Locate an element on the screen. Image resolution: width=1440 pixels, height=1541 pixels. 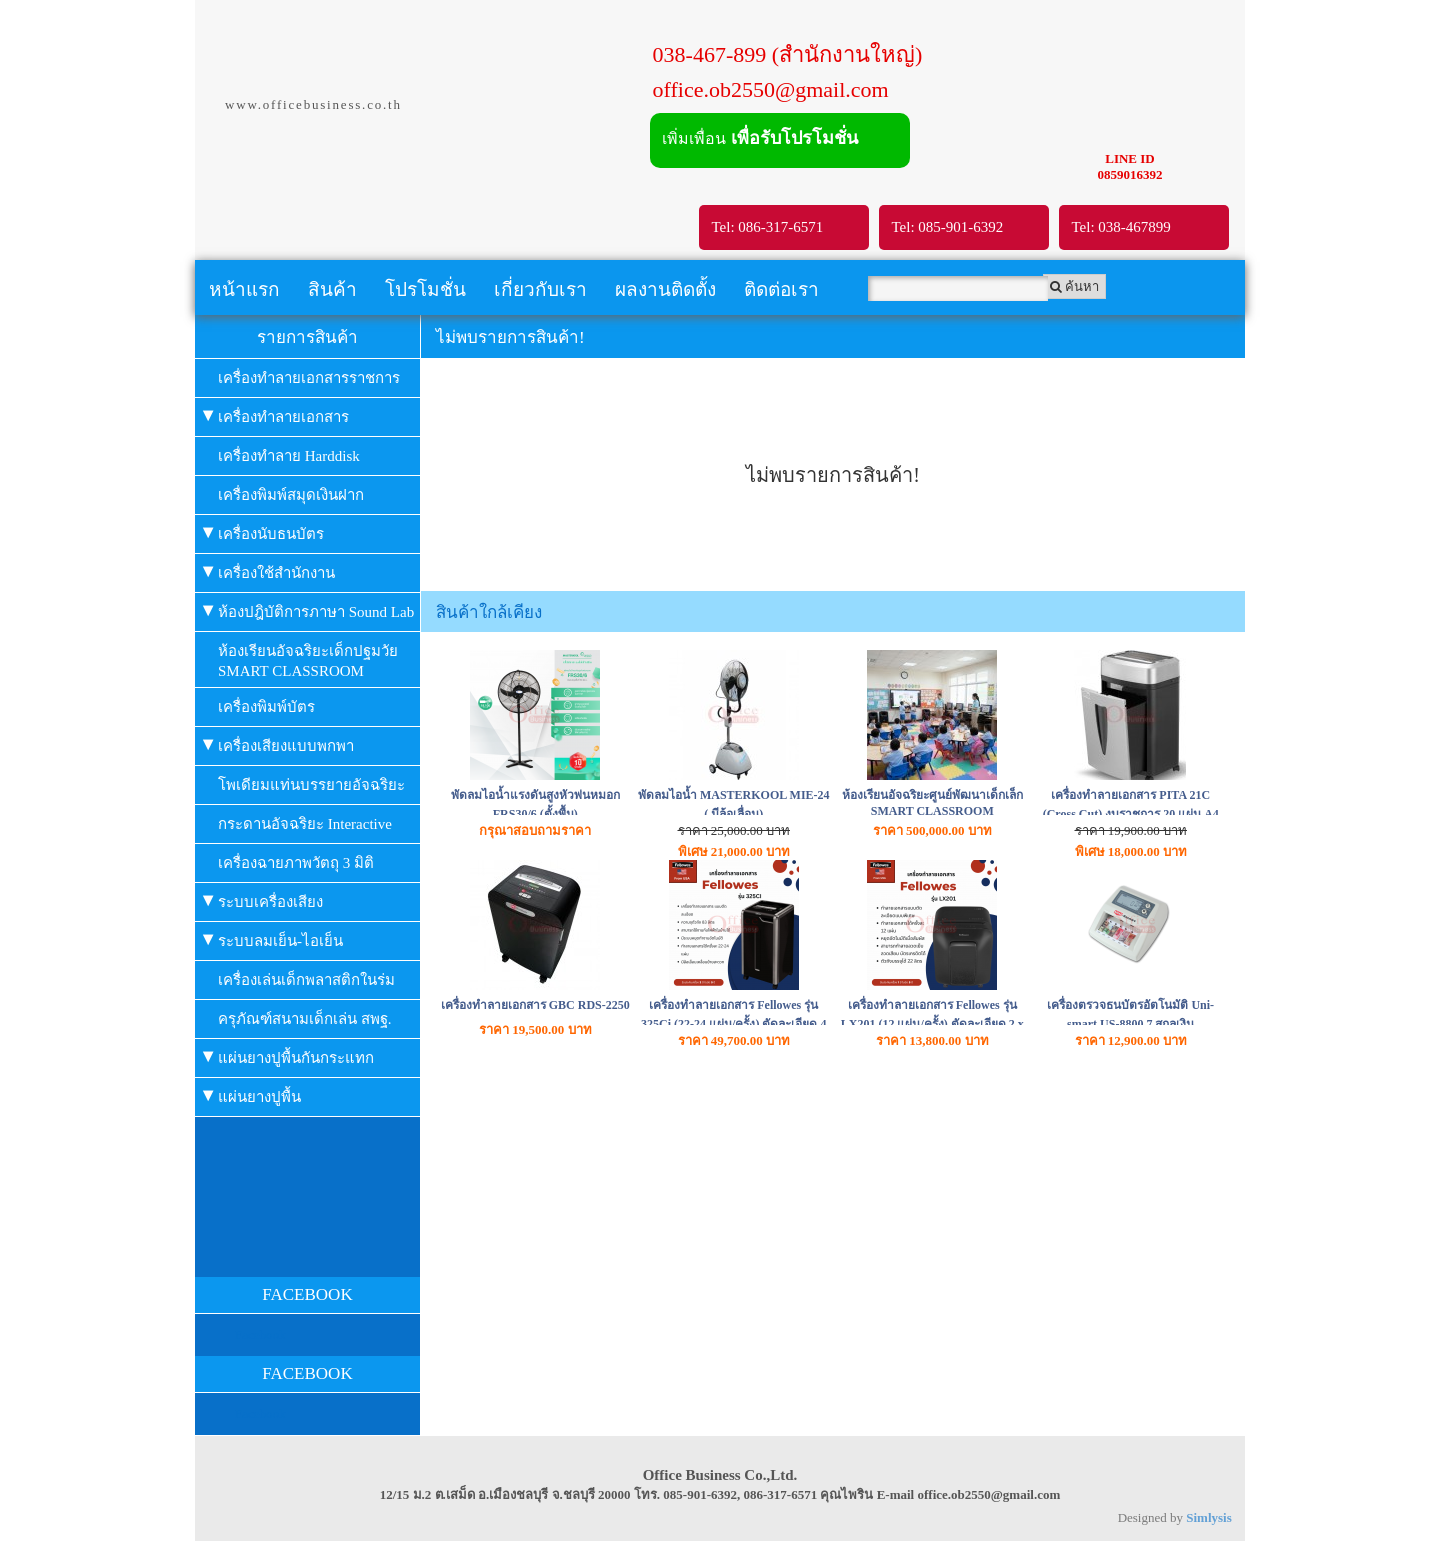
รายการสินค้า is located at coordinates (307, 337).